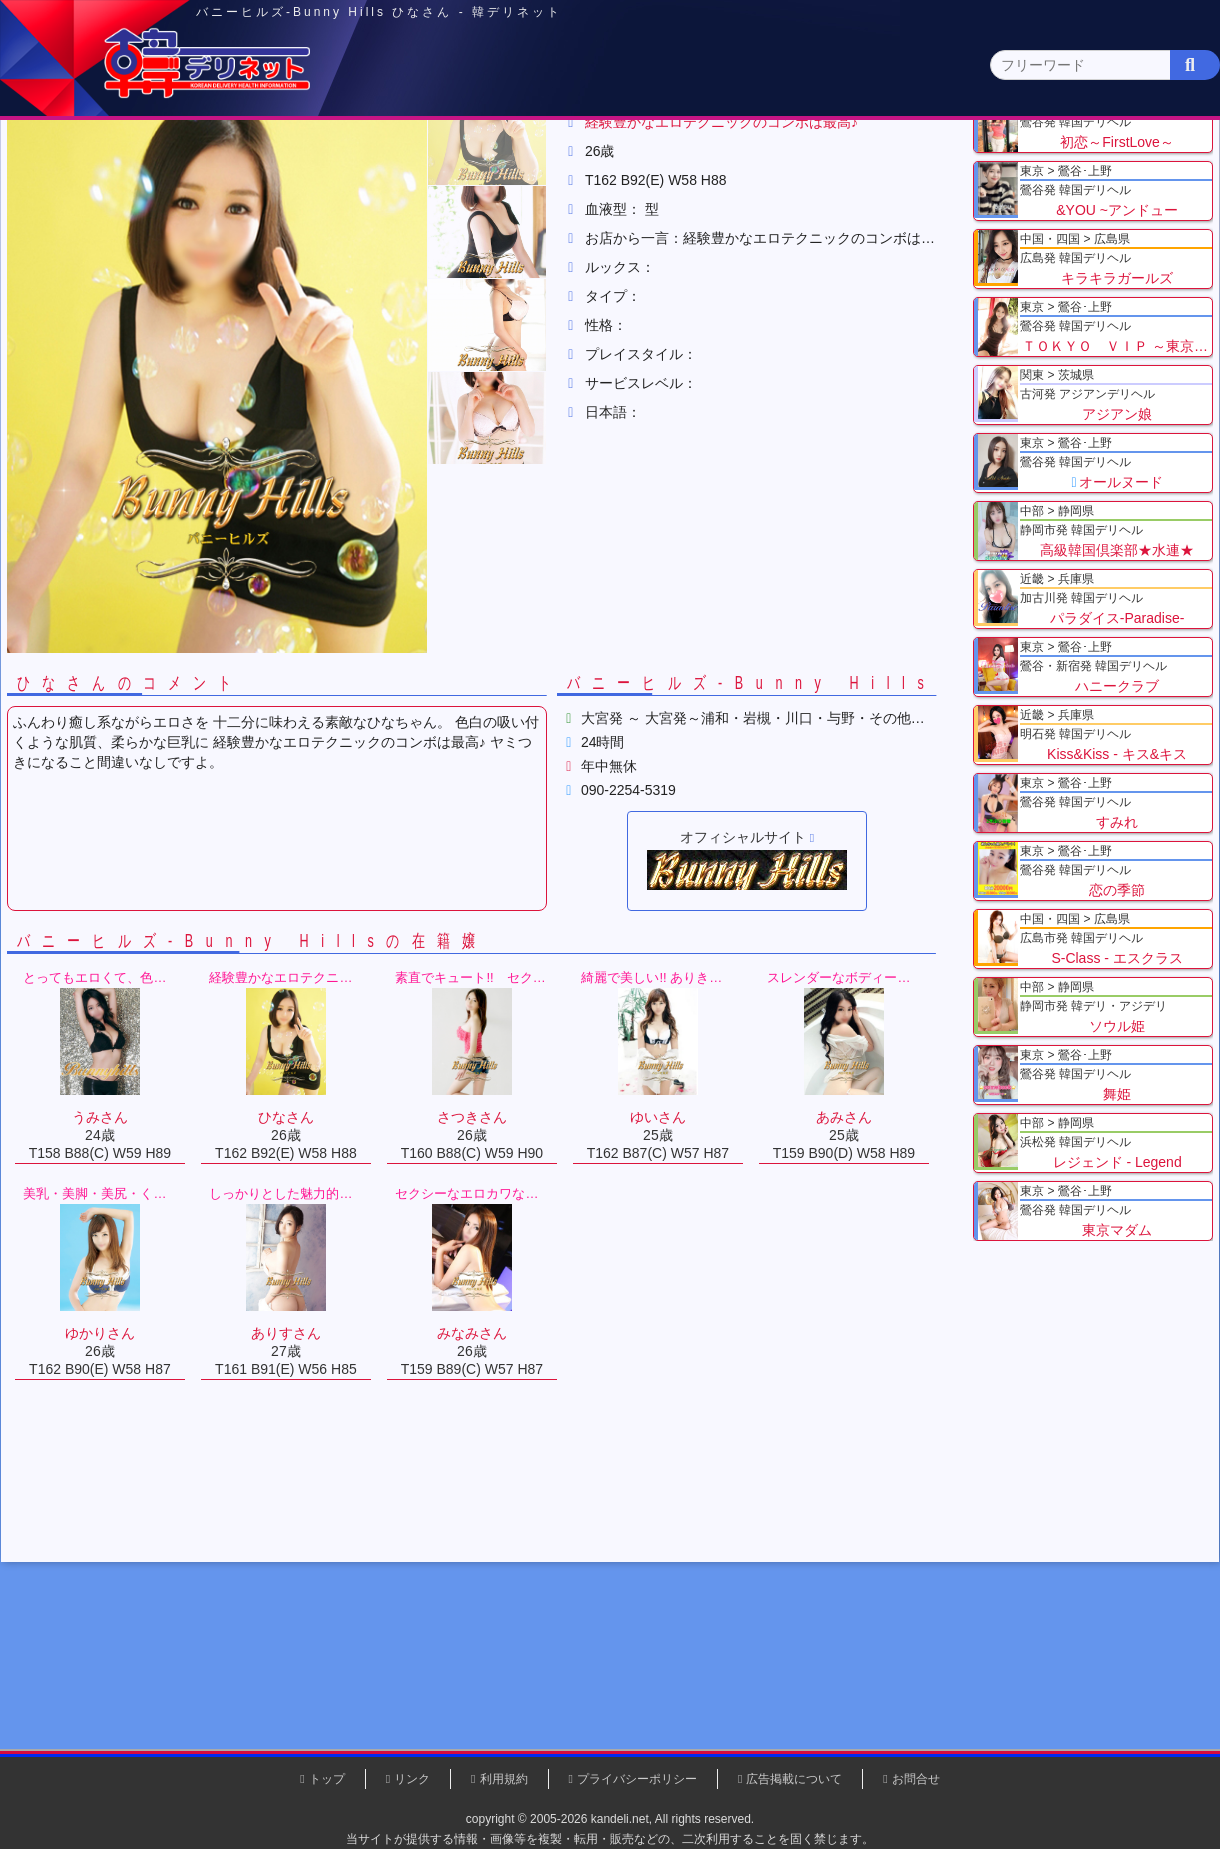  What do you see at coordinates (637, 1779) in the screenshot?
I see `プライバシーポリシー` at bounding box center [637, 1779].